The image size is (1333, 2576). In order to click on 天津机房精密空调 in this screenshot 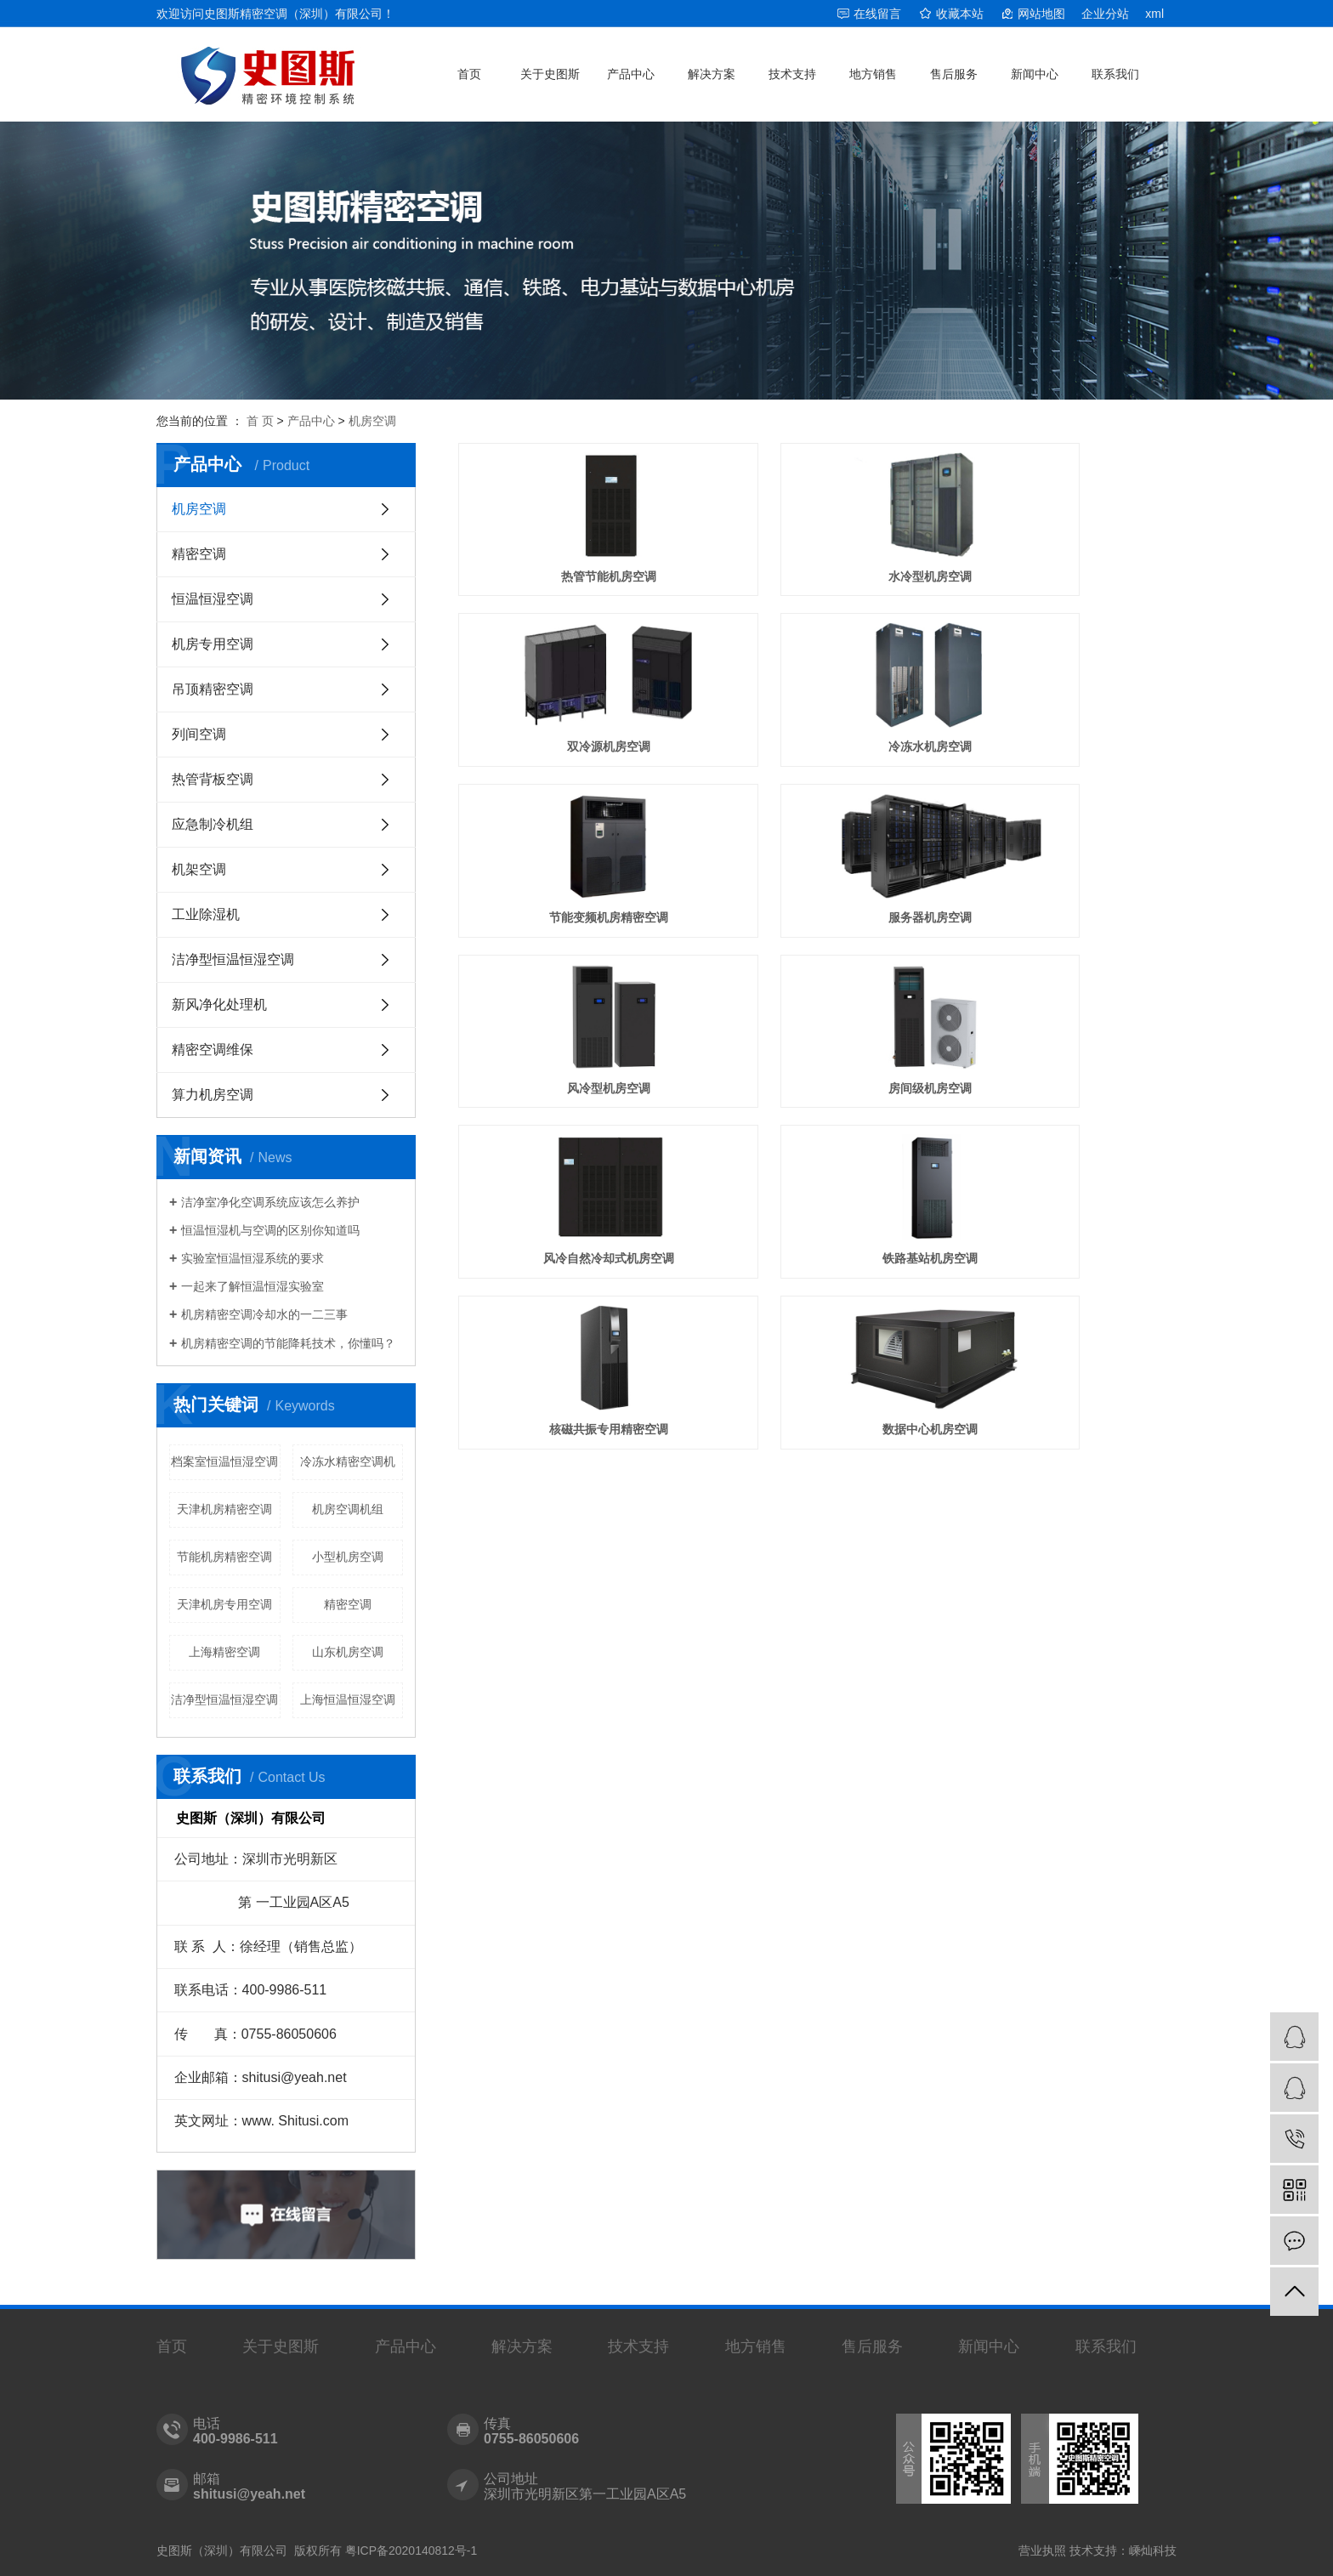, I will do `click(224, 1509)`.